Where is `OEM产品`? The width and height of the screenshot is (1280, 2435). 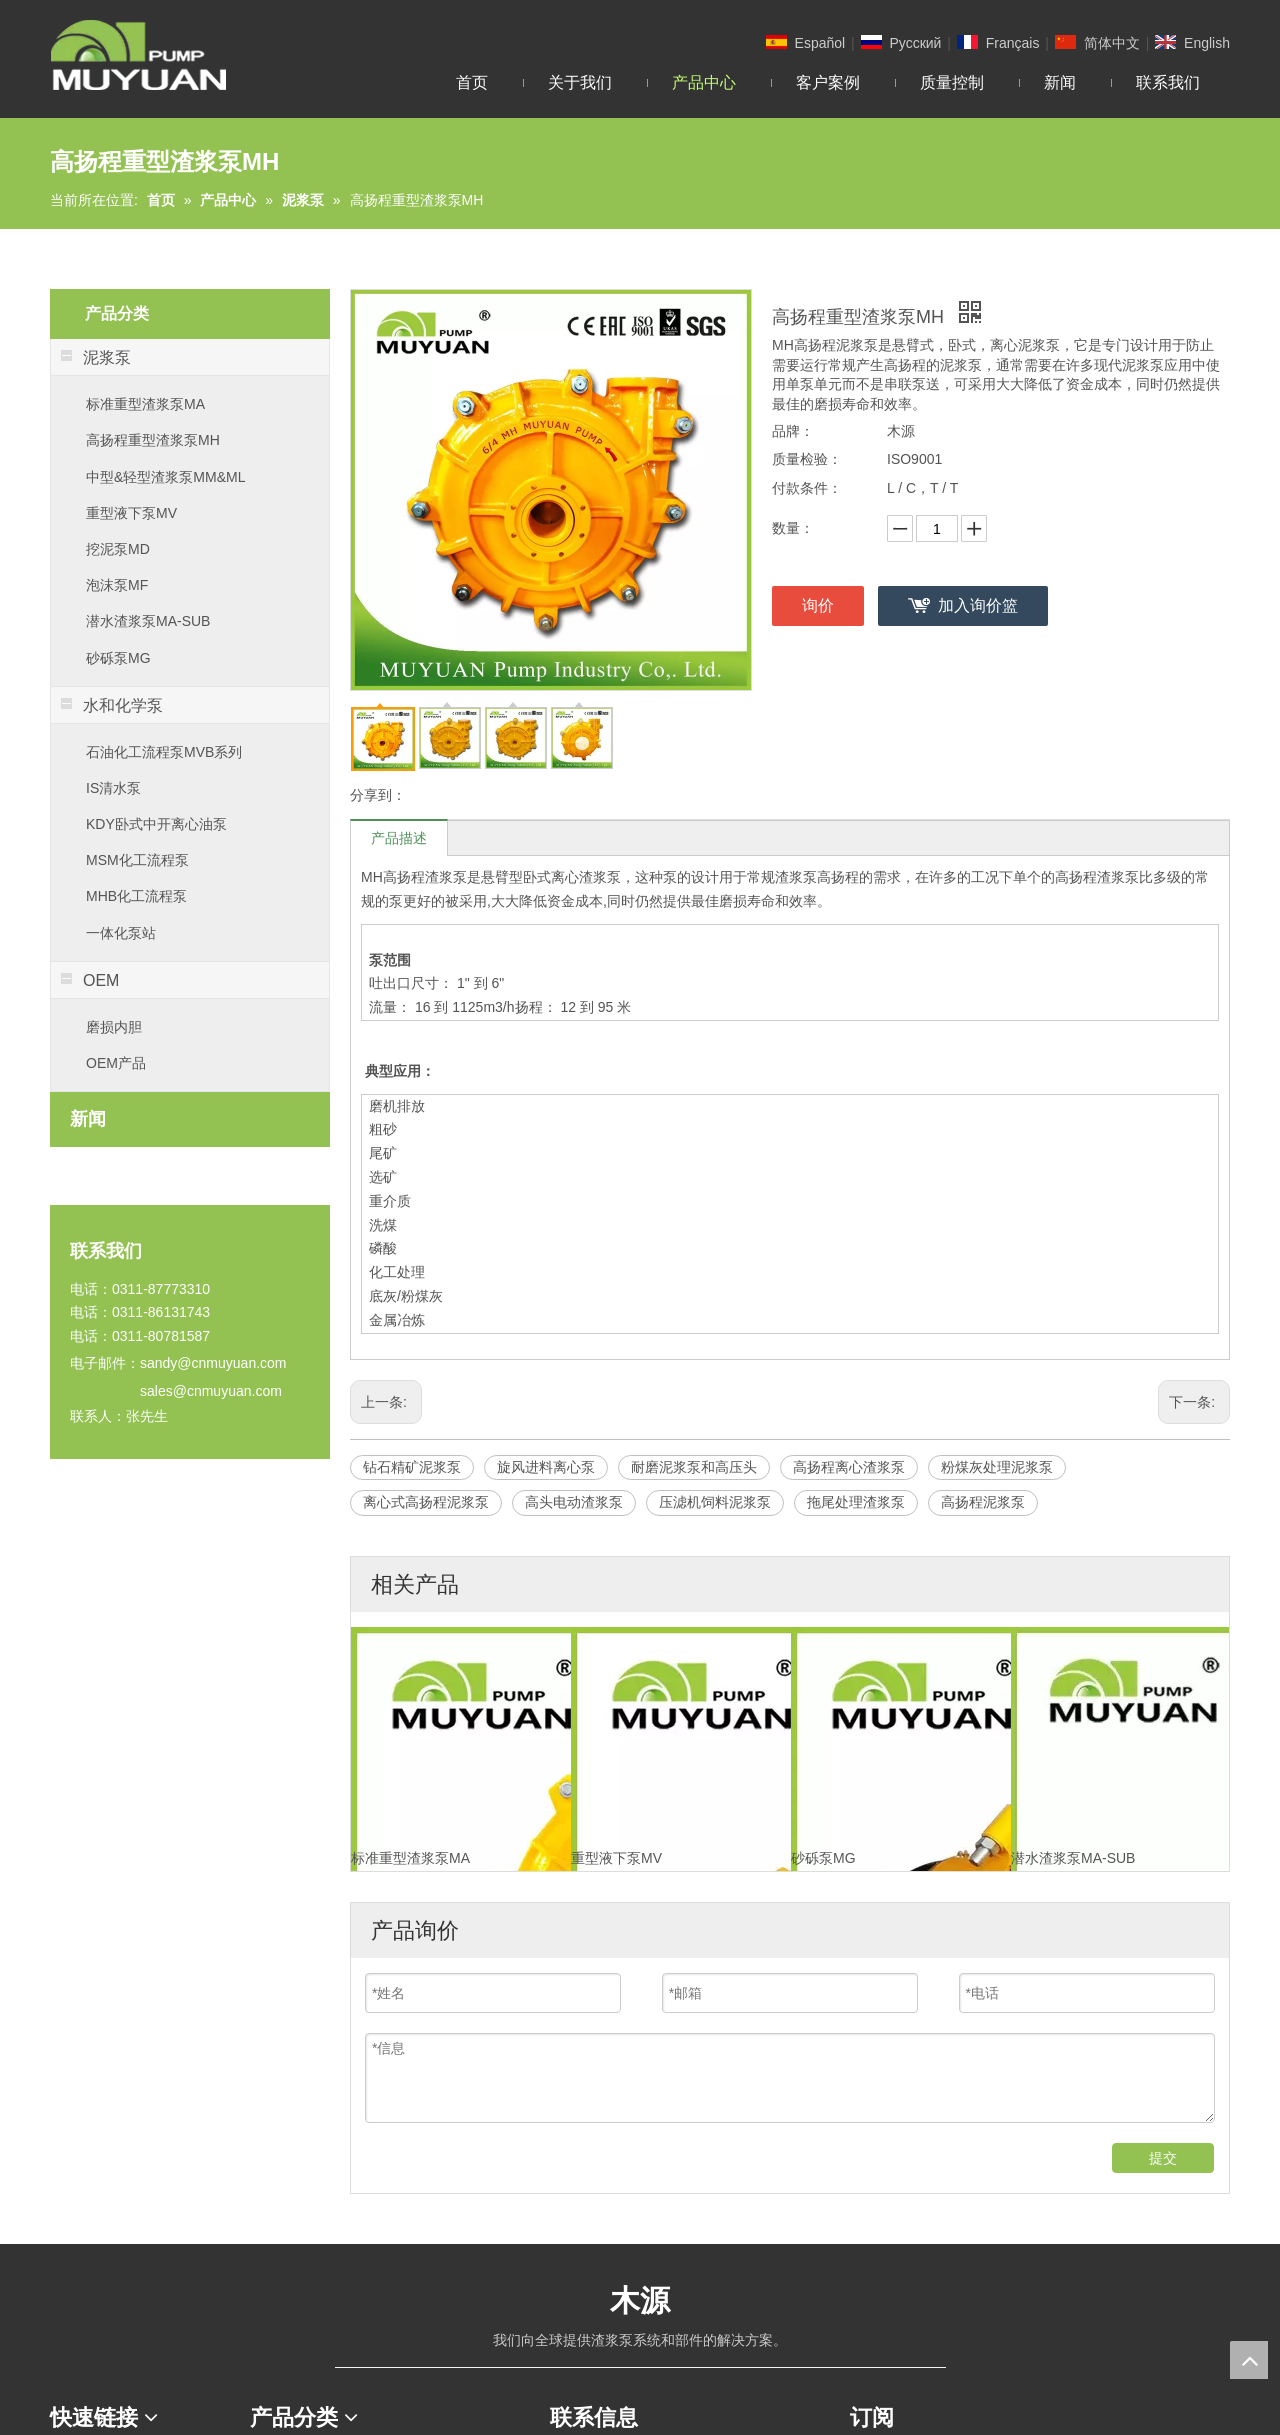 OEM产品 is located at coordinates (116, 1063).